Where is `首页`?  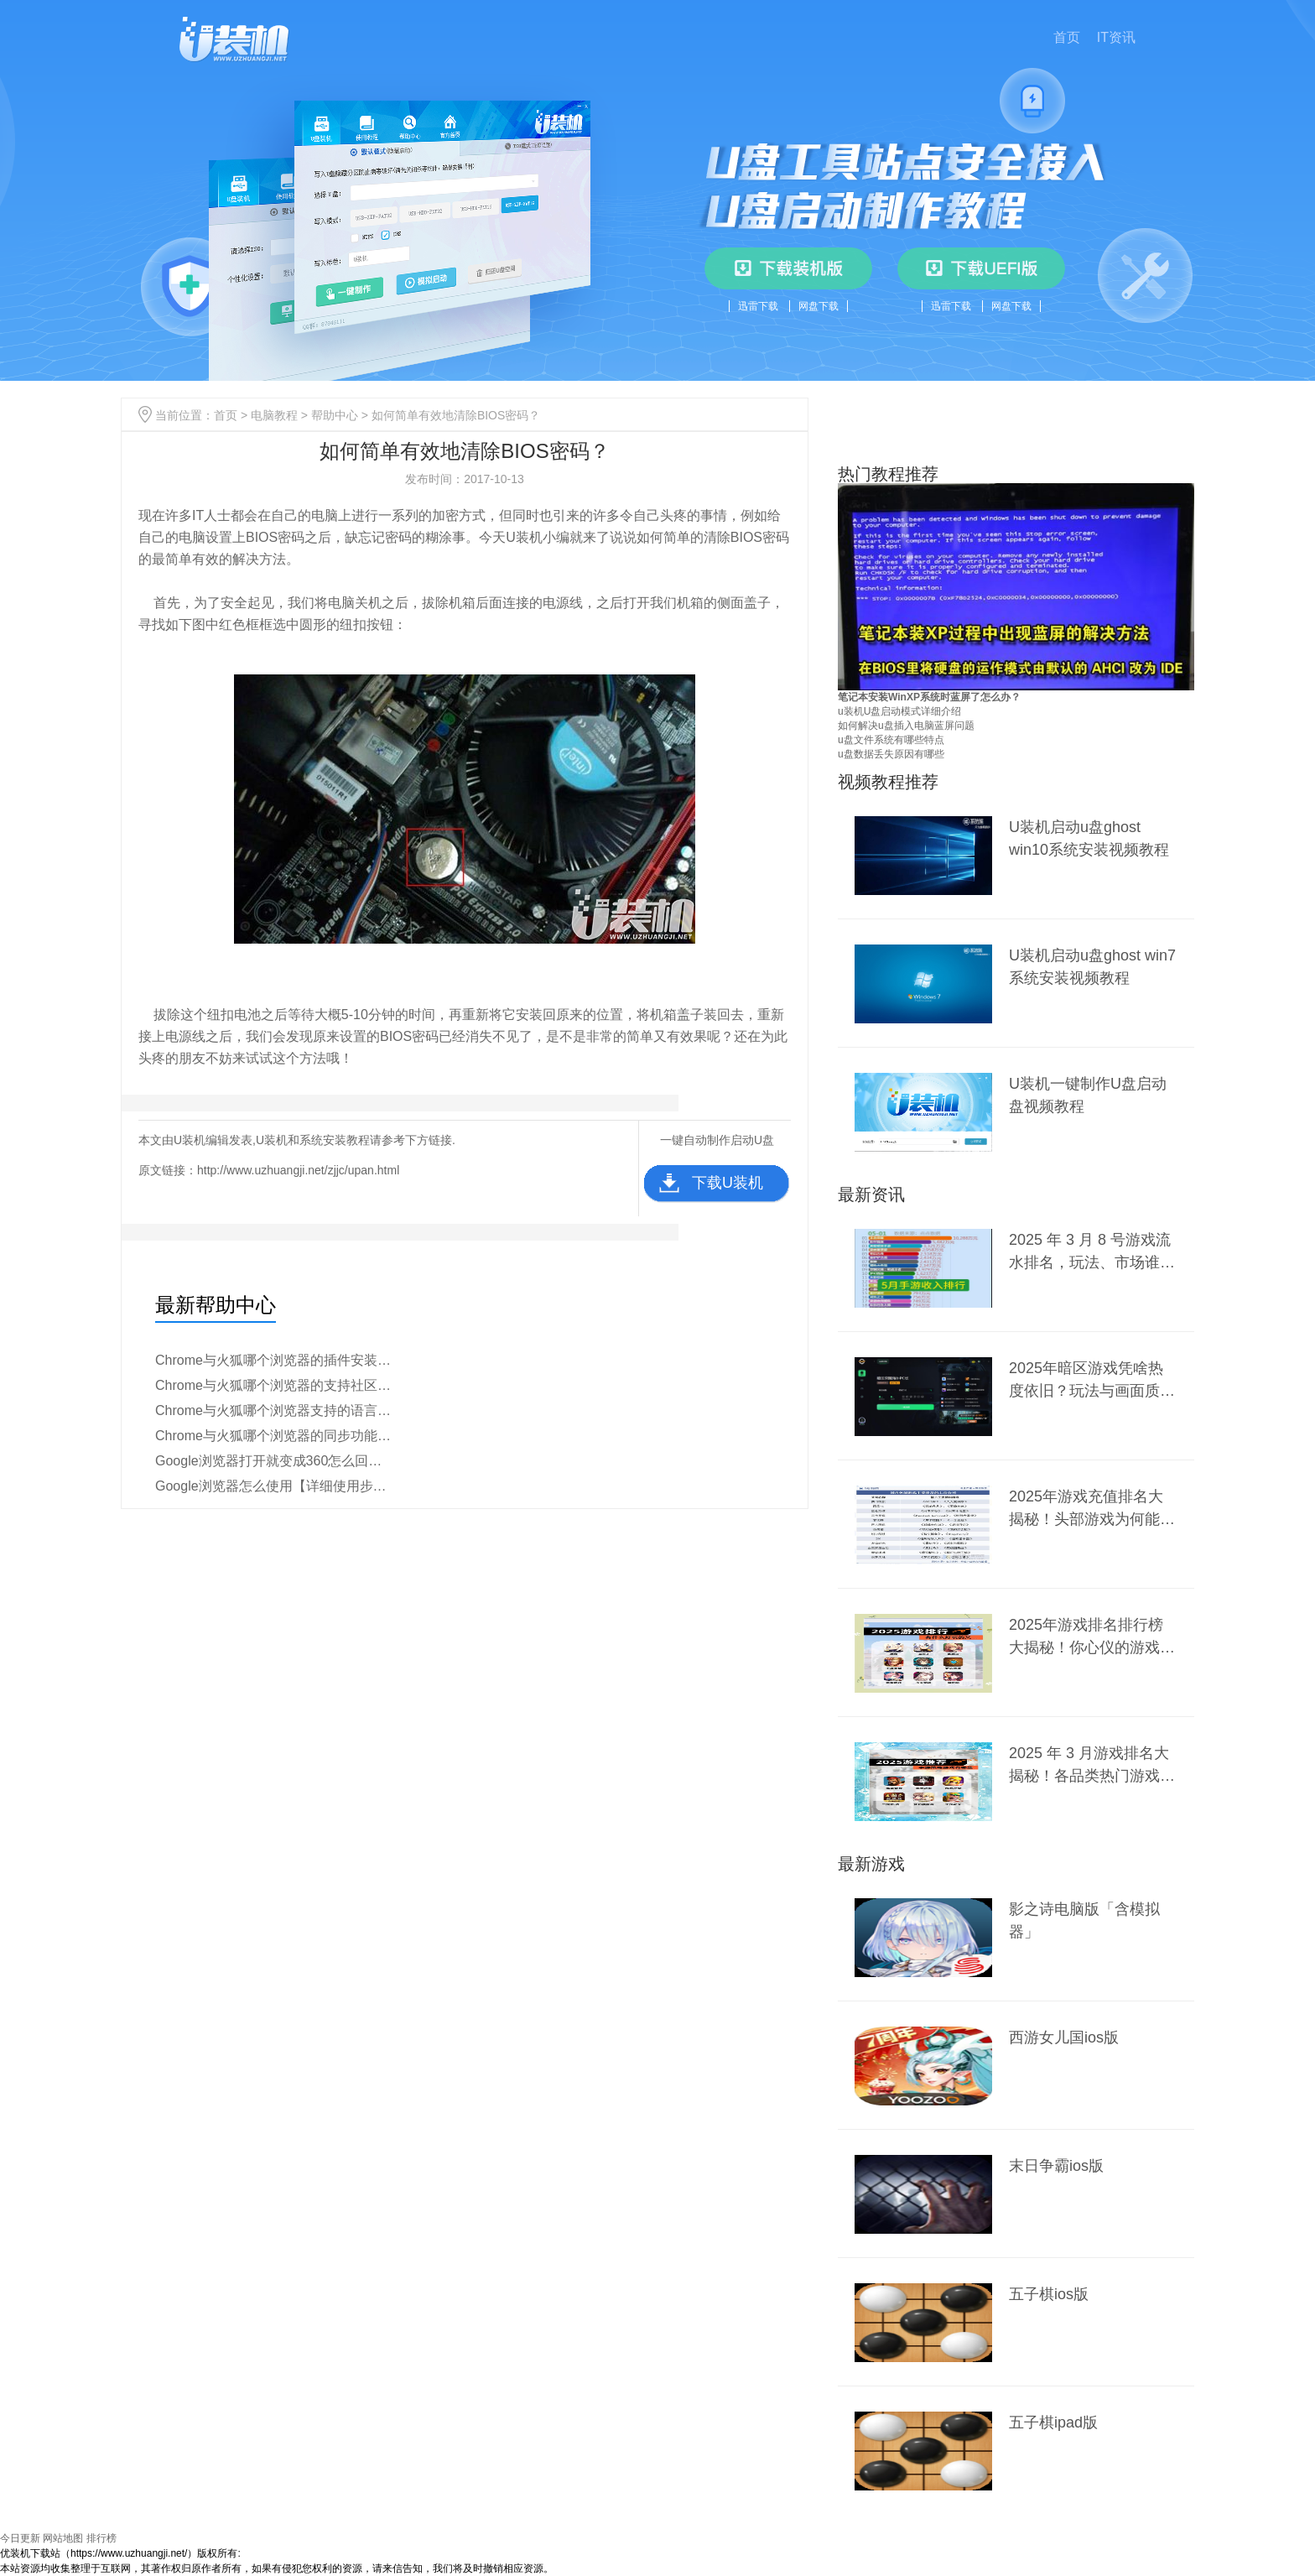
首页 is located at coordinates (1066, 37).